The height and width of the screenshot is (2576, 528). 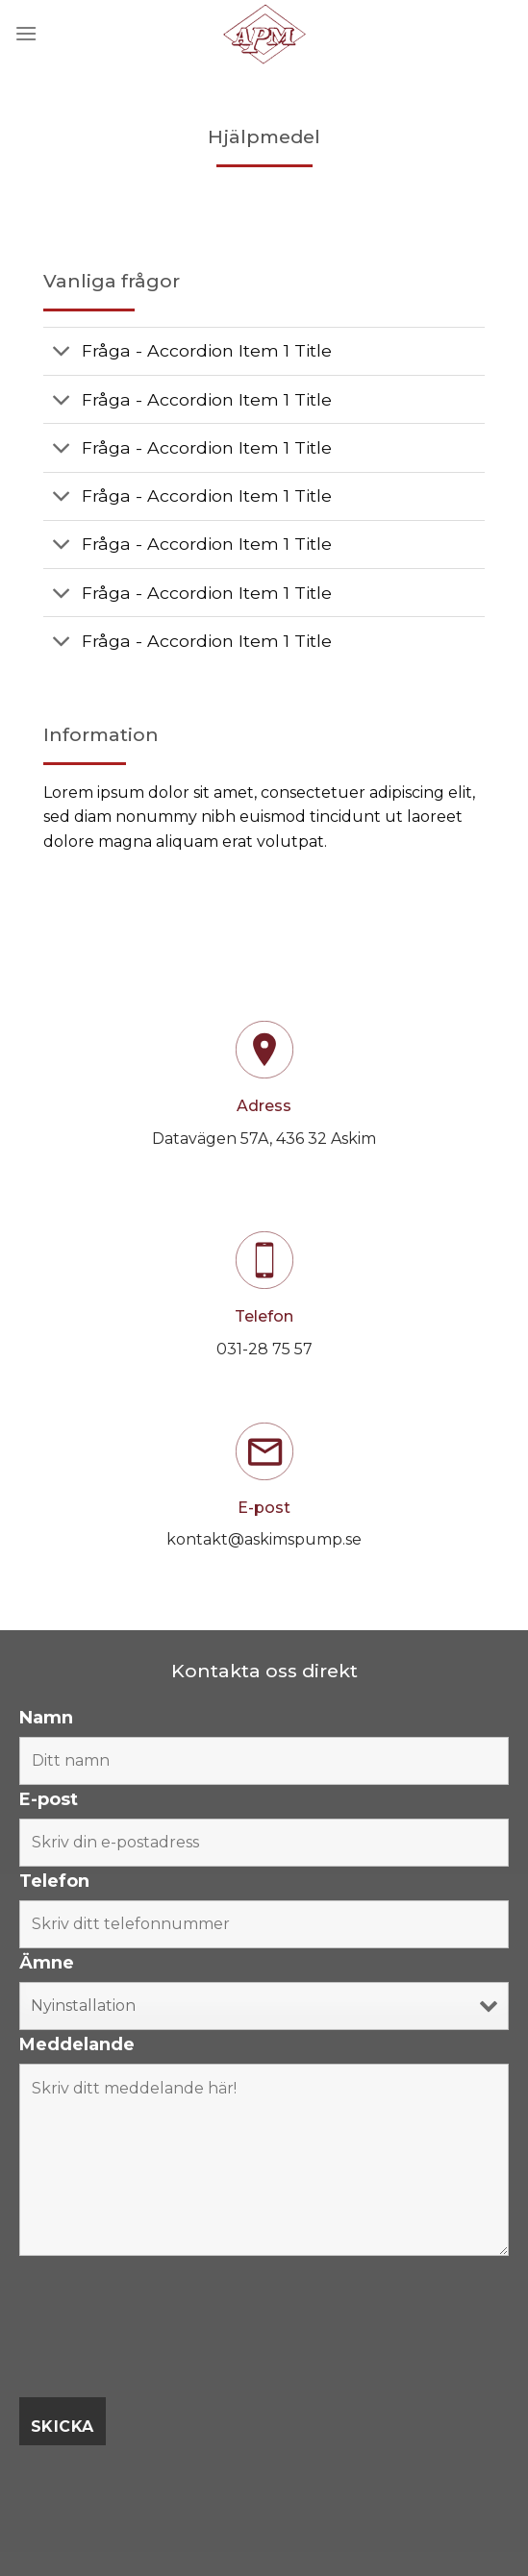 What do you see at coordinates (46, 1962) in the screenshot?
I see `Ämne` at bounding box center [46, 1962].